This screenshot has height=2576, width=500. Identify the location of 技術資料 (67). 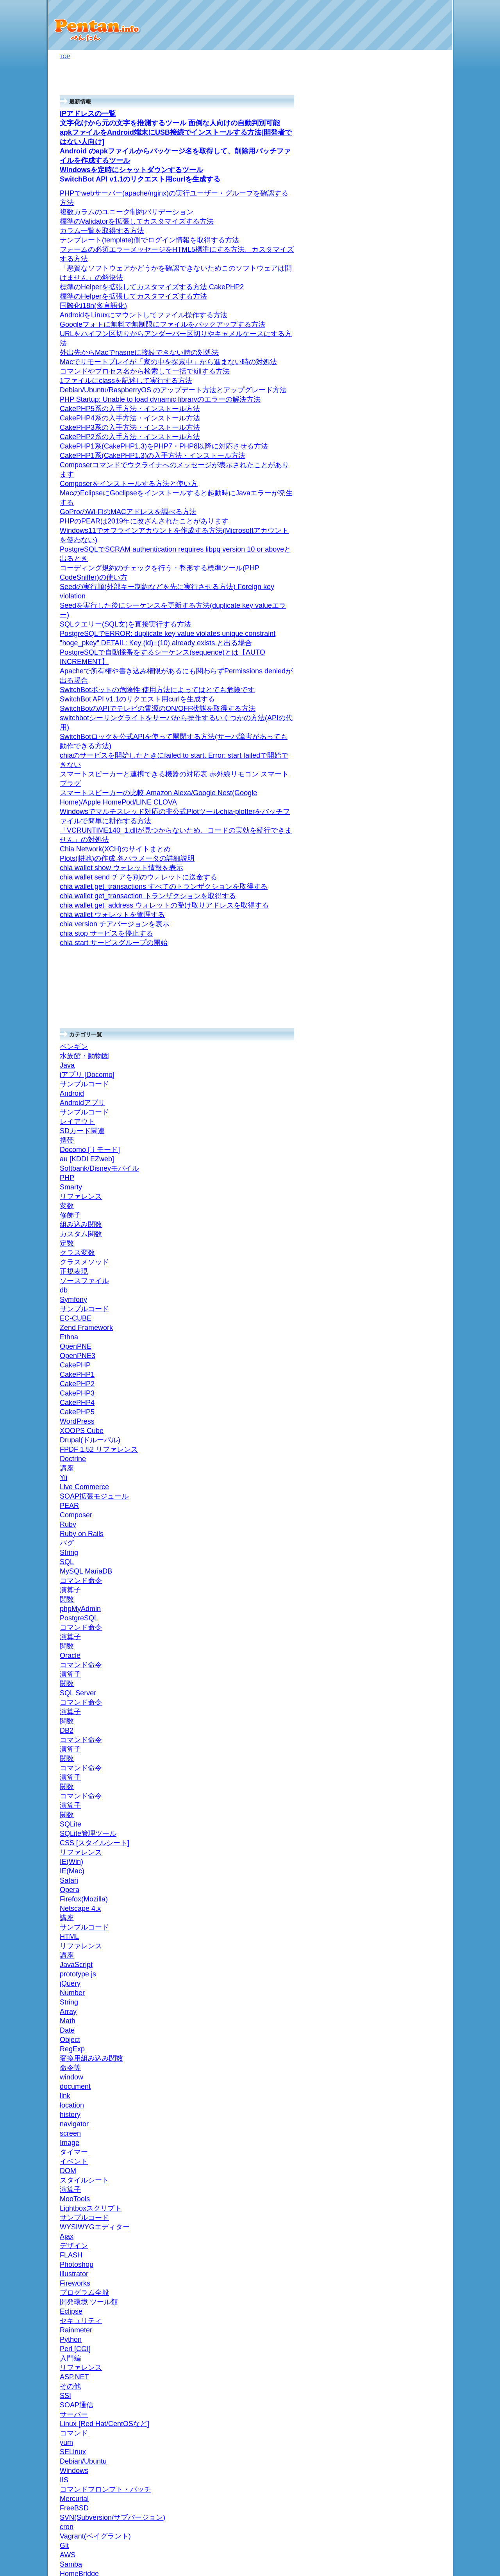
(397, 498).